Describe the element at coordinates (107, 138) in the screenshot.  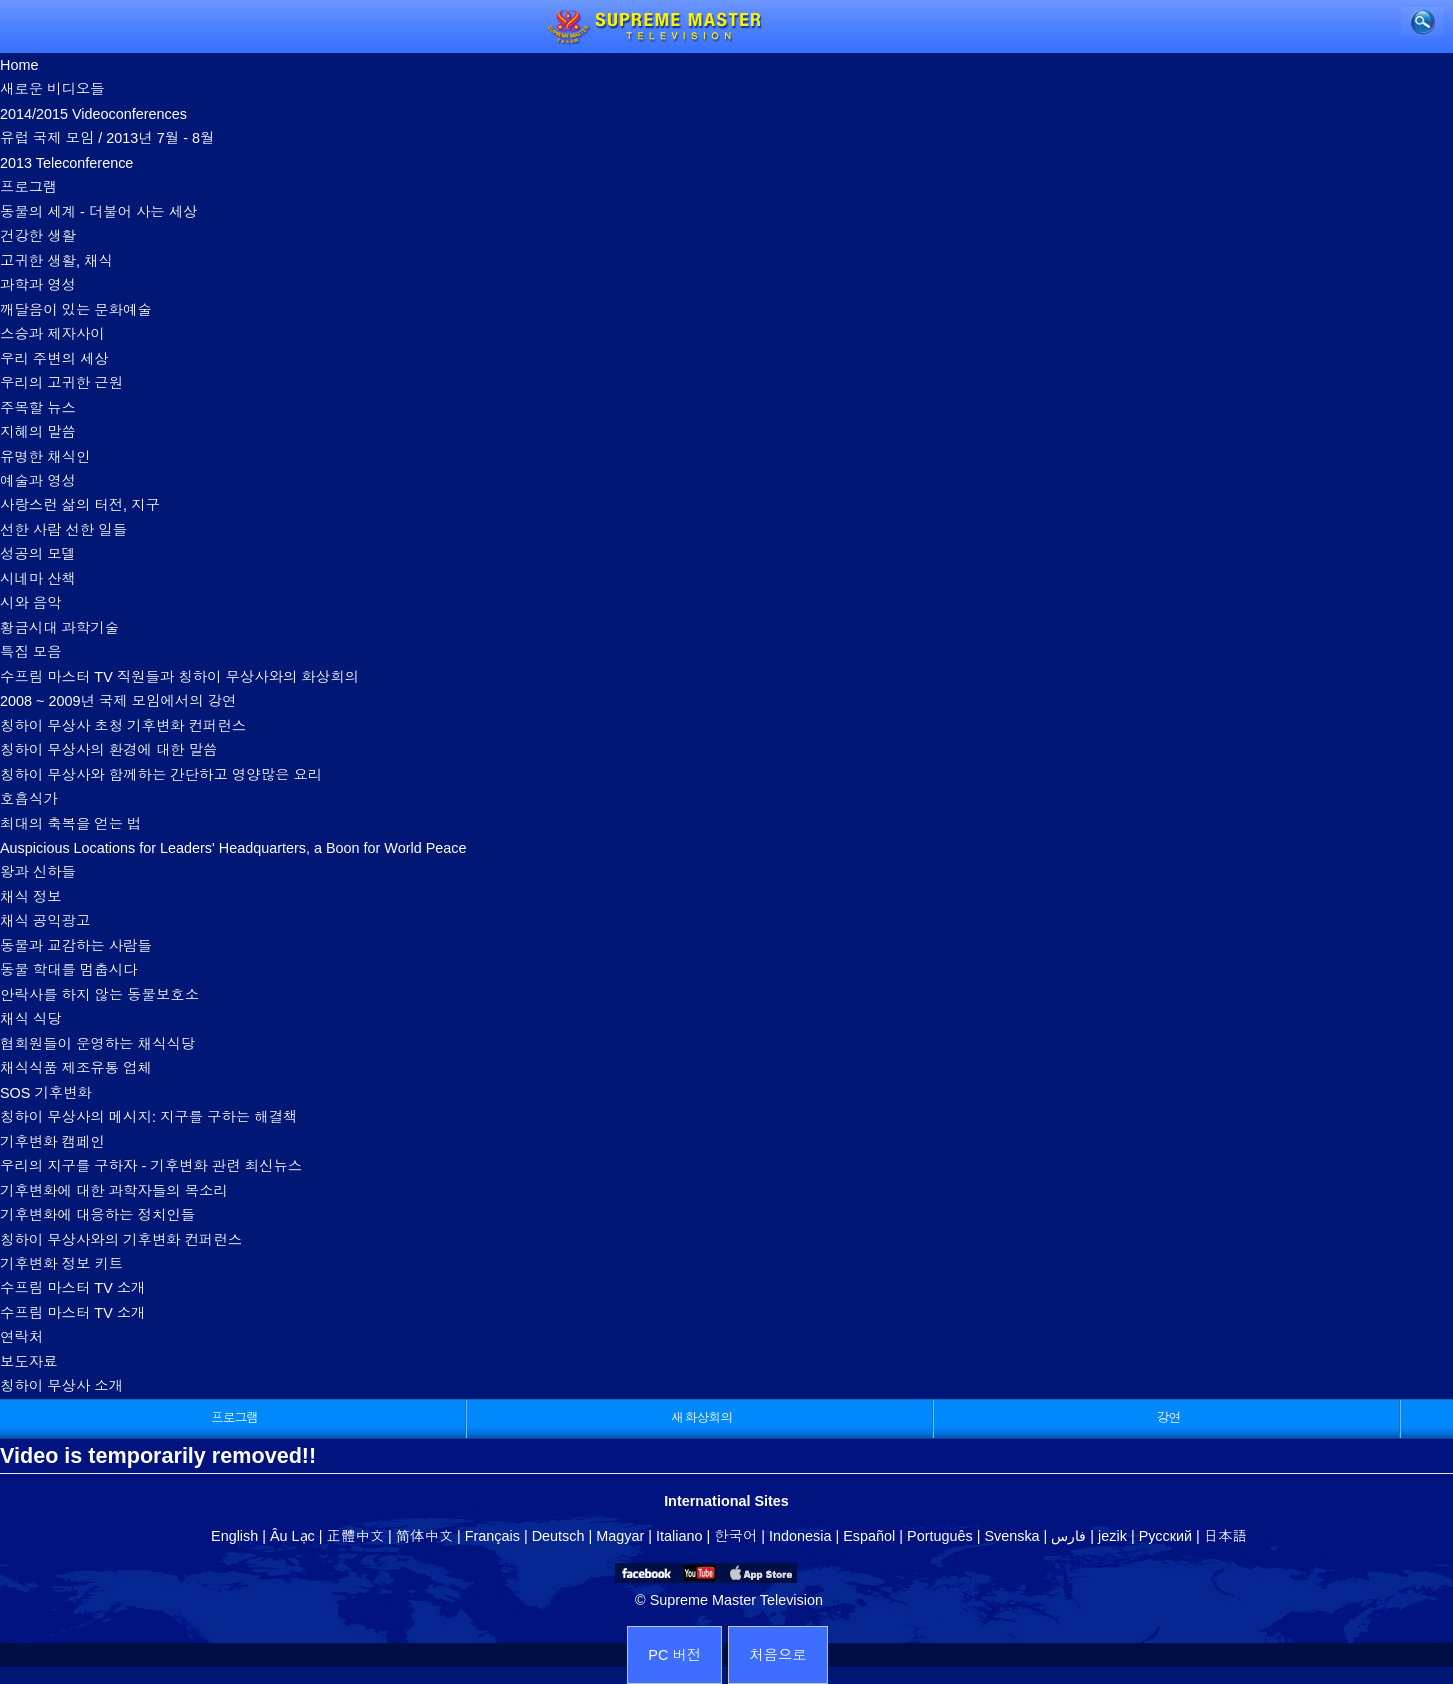
I see `유럽 국제 모임 / 2013년 7월 - 8월` at that location.